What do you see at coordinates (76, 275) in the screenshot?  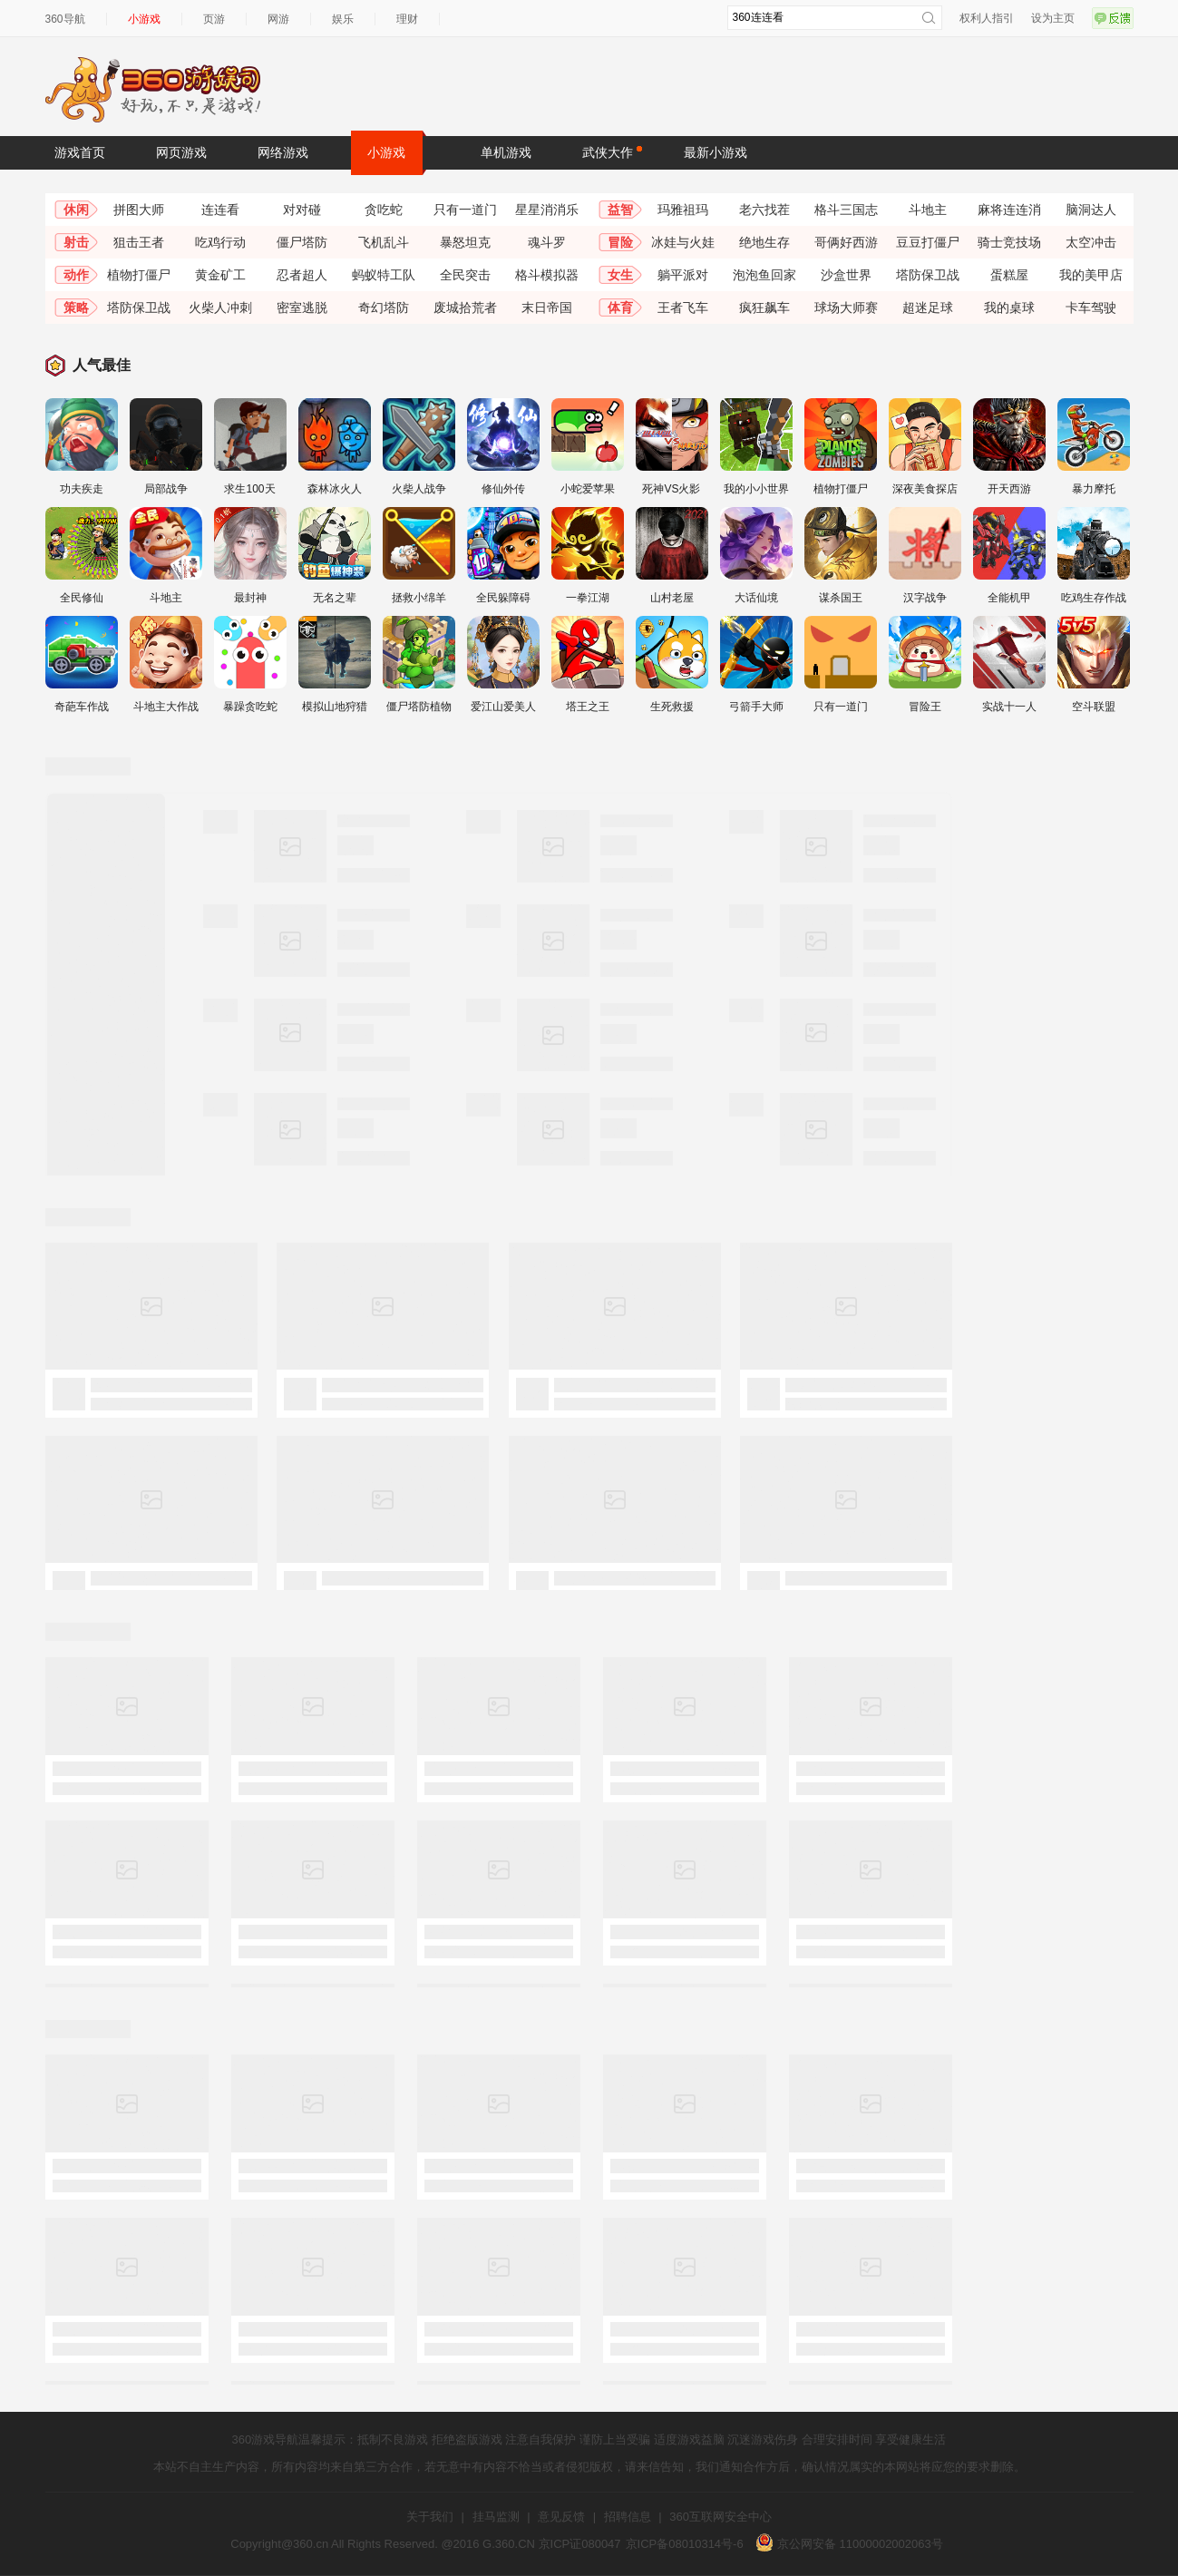 I see `动作` at bounding box center [76, 275].